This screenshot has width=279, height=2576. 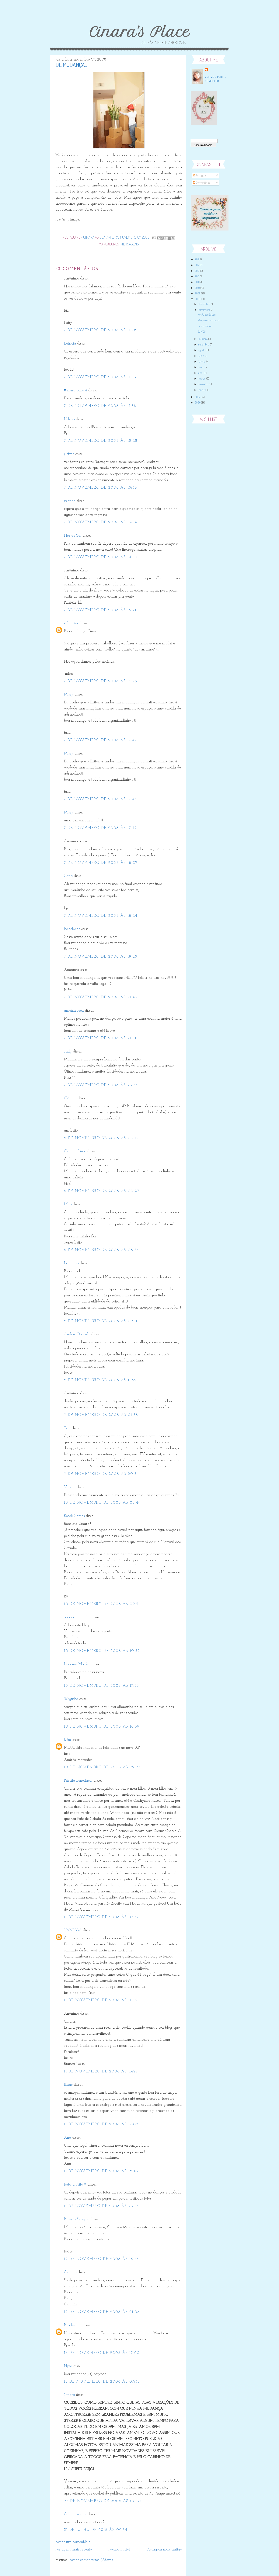 What do you see at coordinates (101, 1474) in the screenshot?
I see `9 de novembro de 2008 às 20:31` at bounding box center [101, 1474].